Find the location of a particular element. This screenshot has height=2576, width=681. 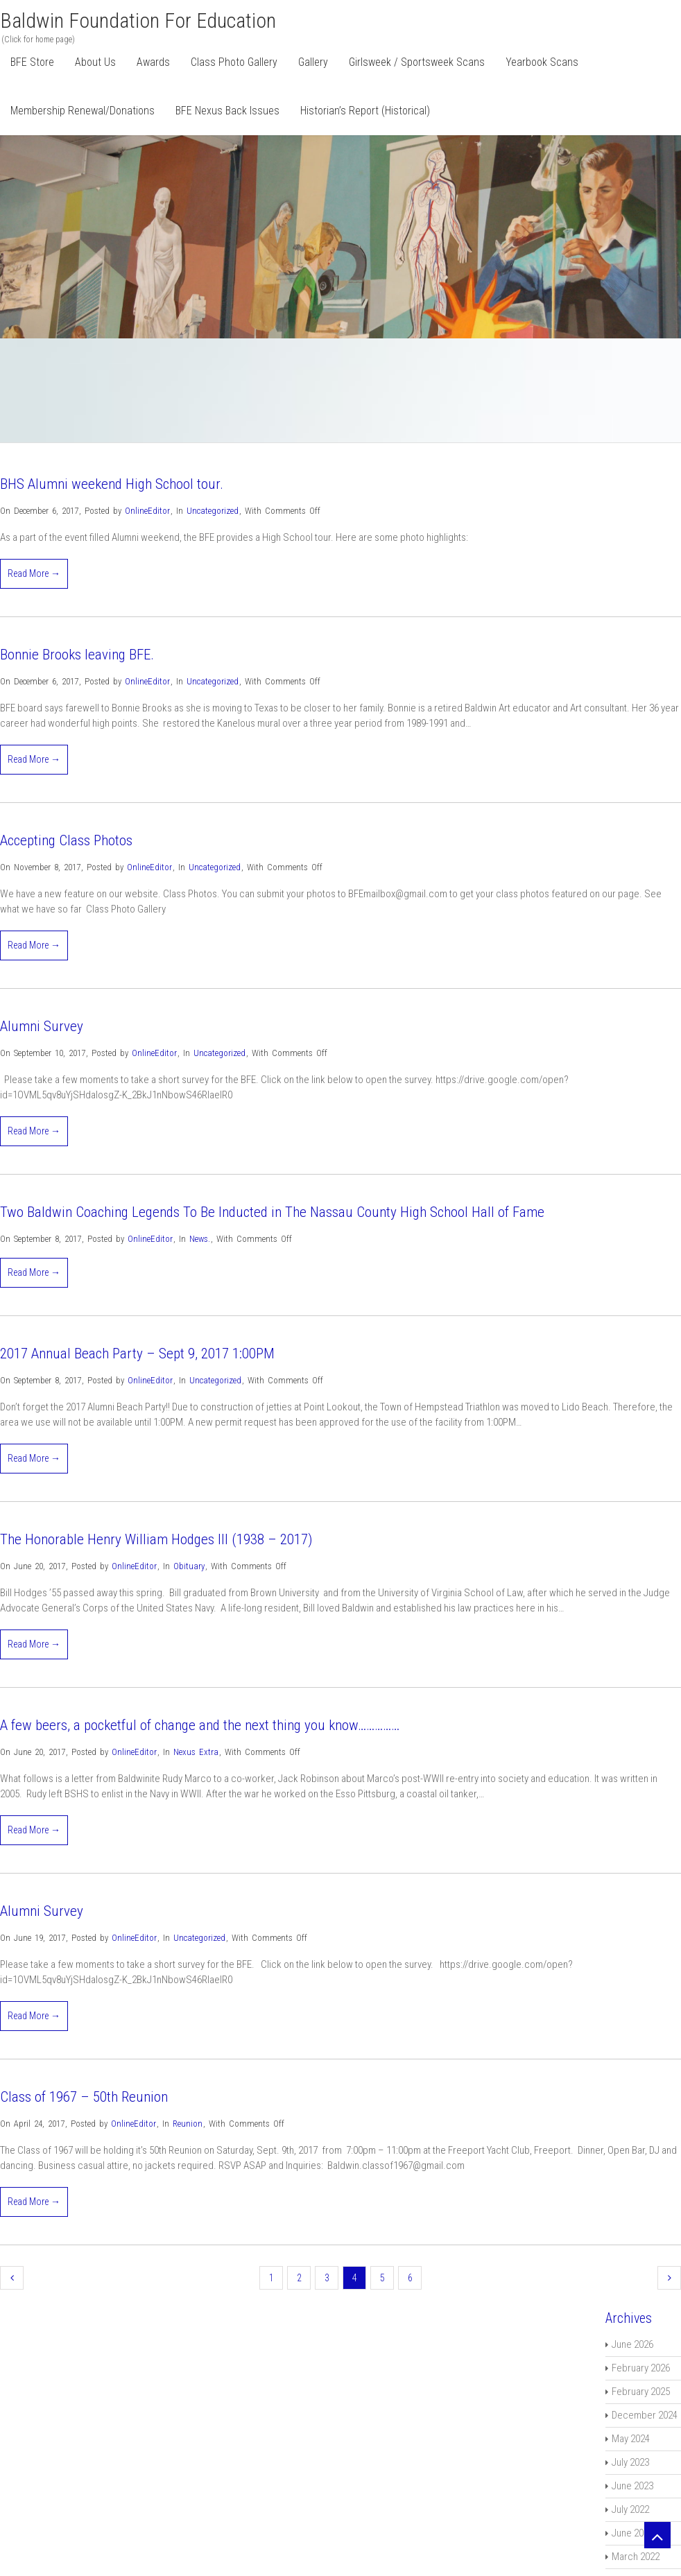

Obituary is located at coordinates (189, 1566).